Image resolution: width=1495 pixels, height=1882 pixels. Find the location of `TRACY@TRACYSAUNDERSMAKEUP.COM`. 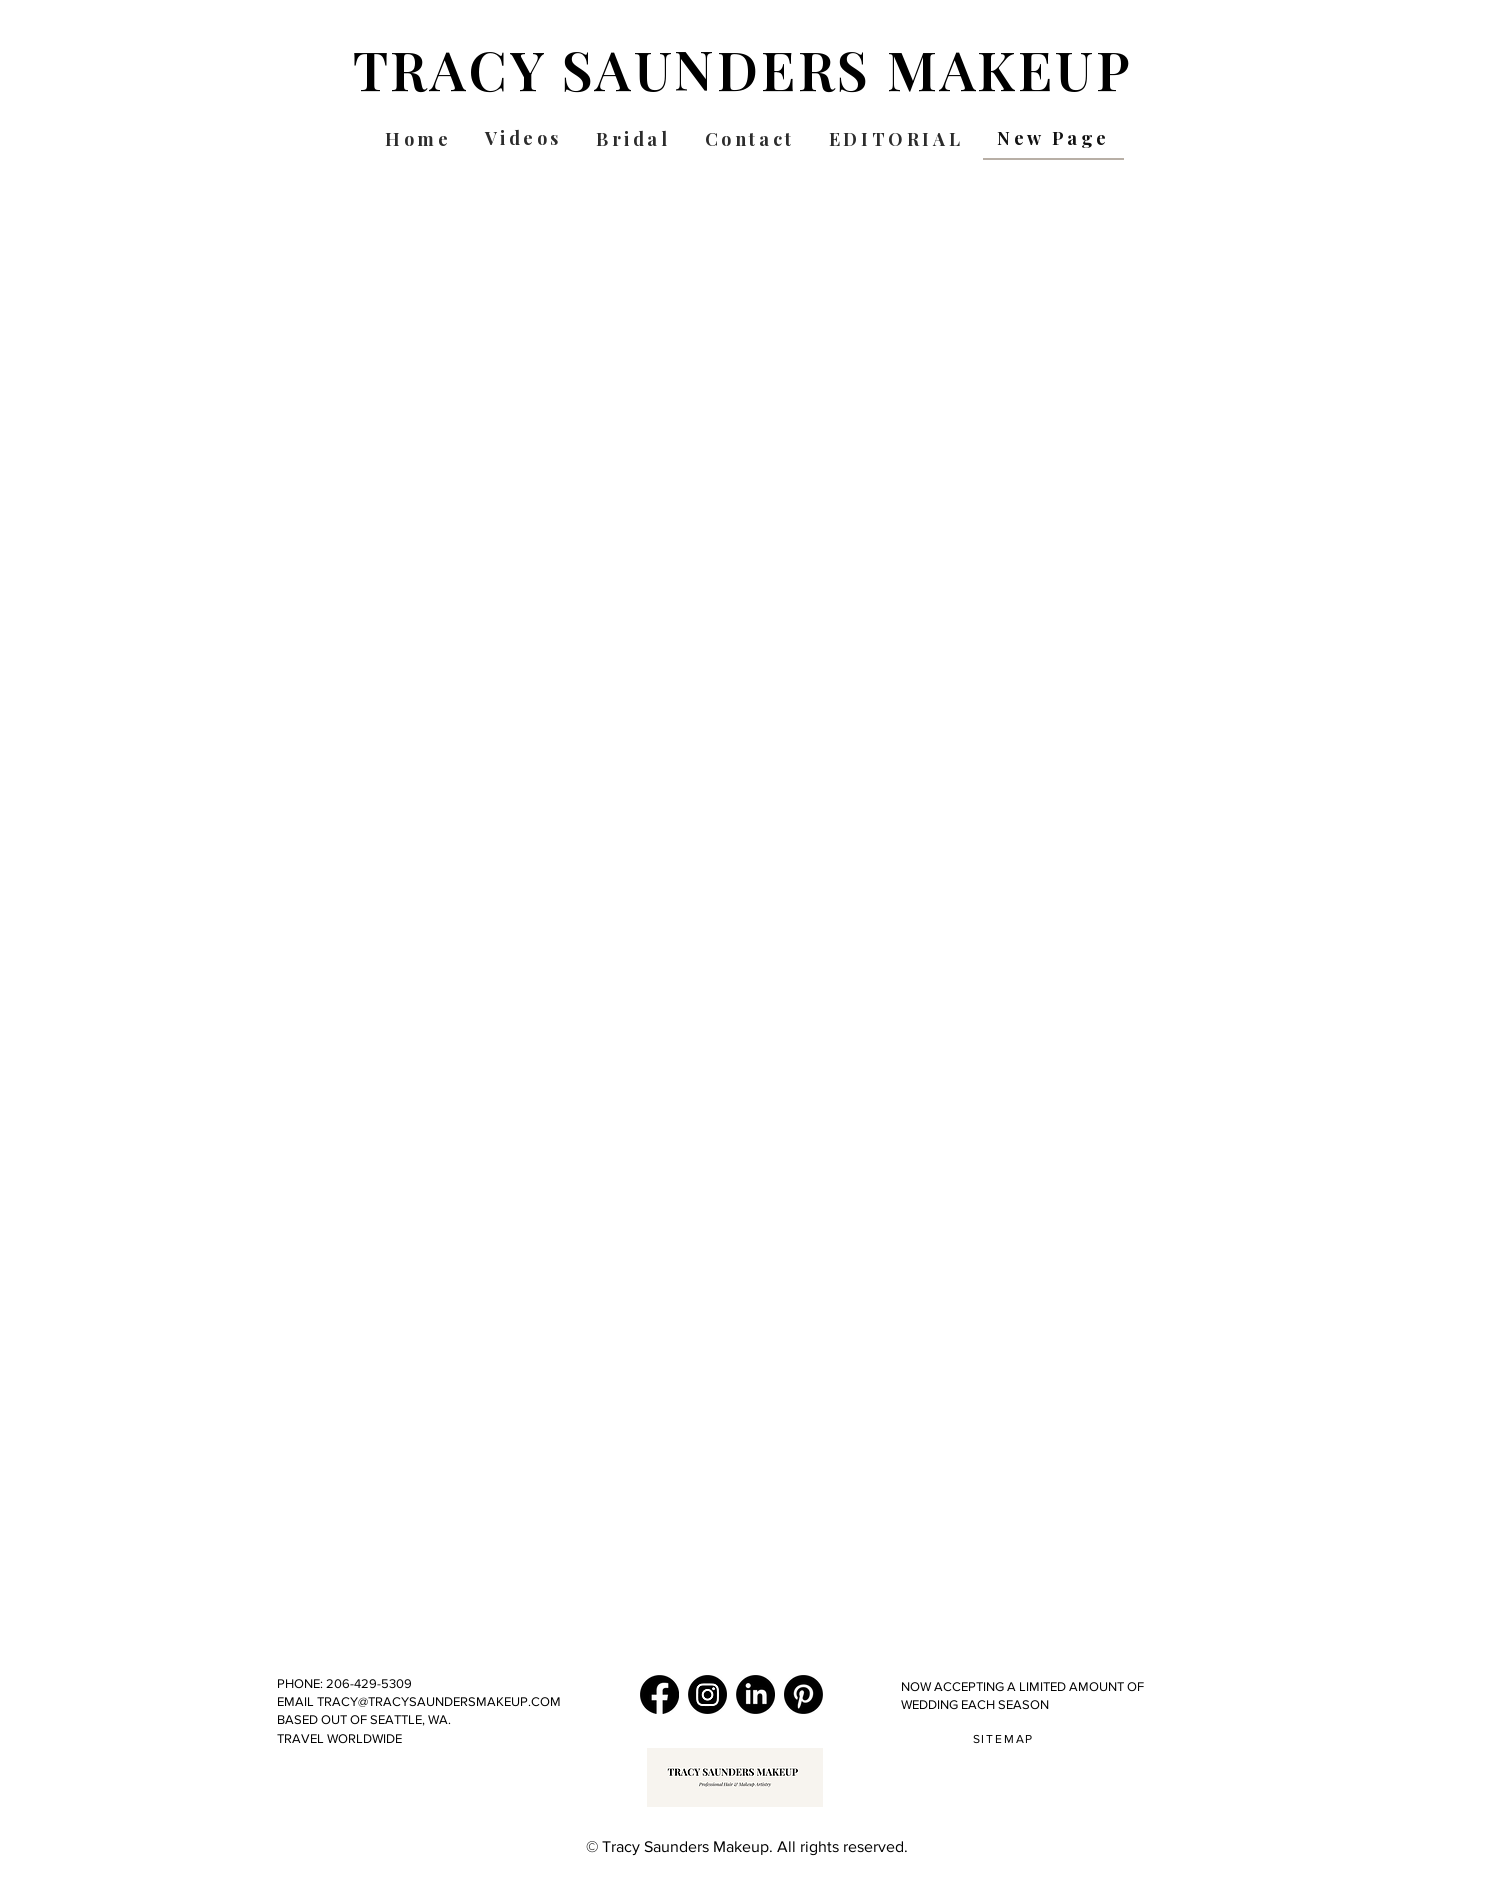

TRACY@TRACYSAUNDERSMAKEUP.COM is located at coordinates (437, 1701).